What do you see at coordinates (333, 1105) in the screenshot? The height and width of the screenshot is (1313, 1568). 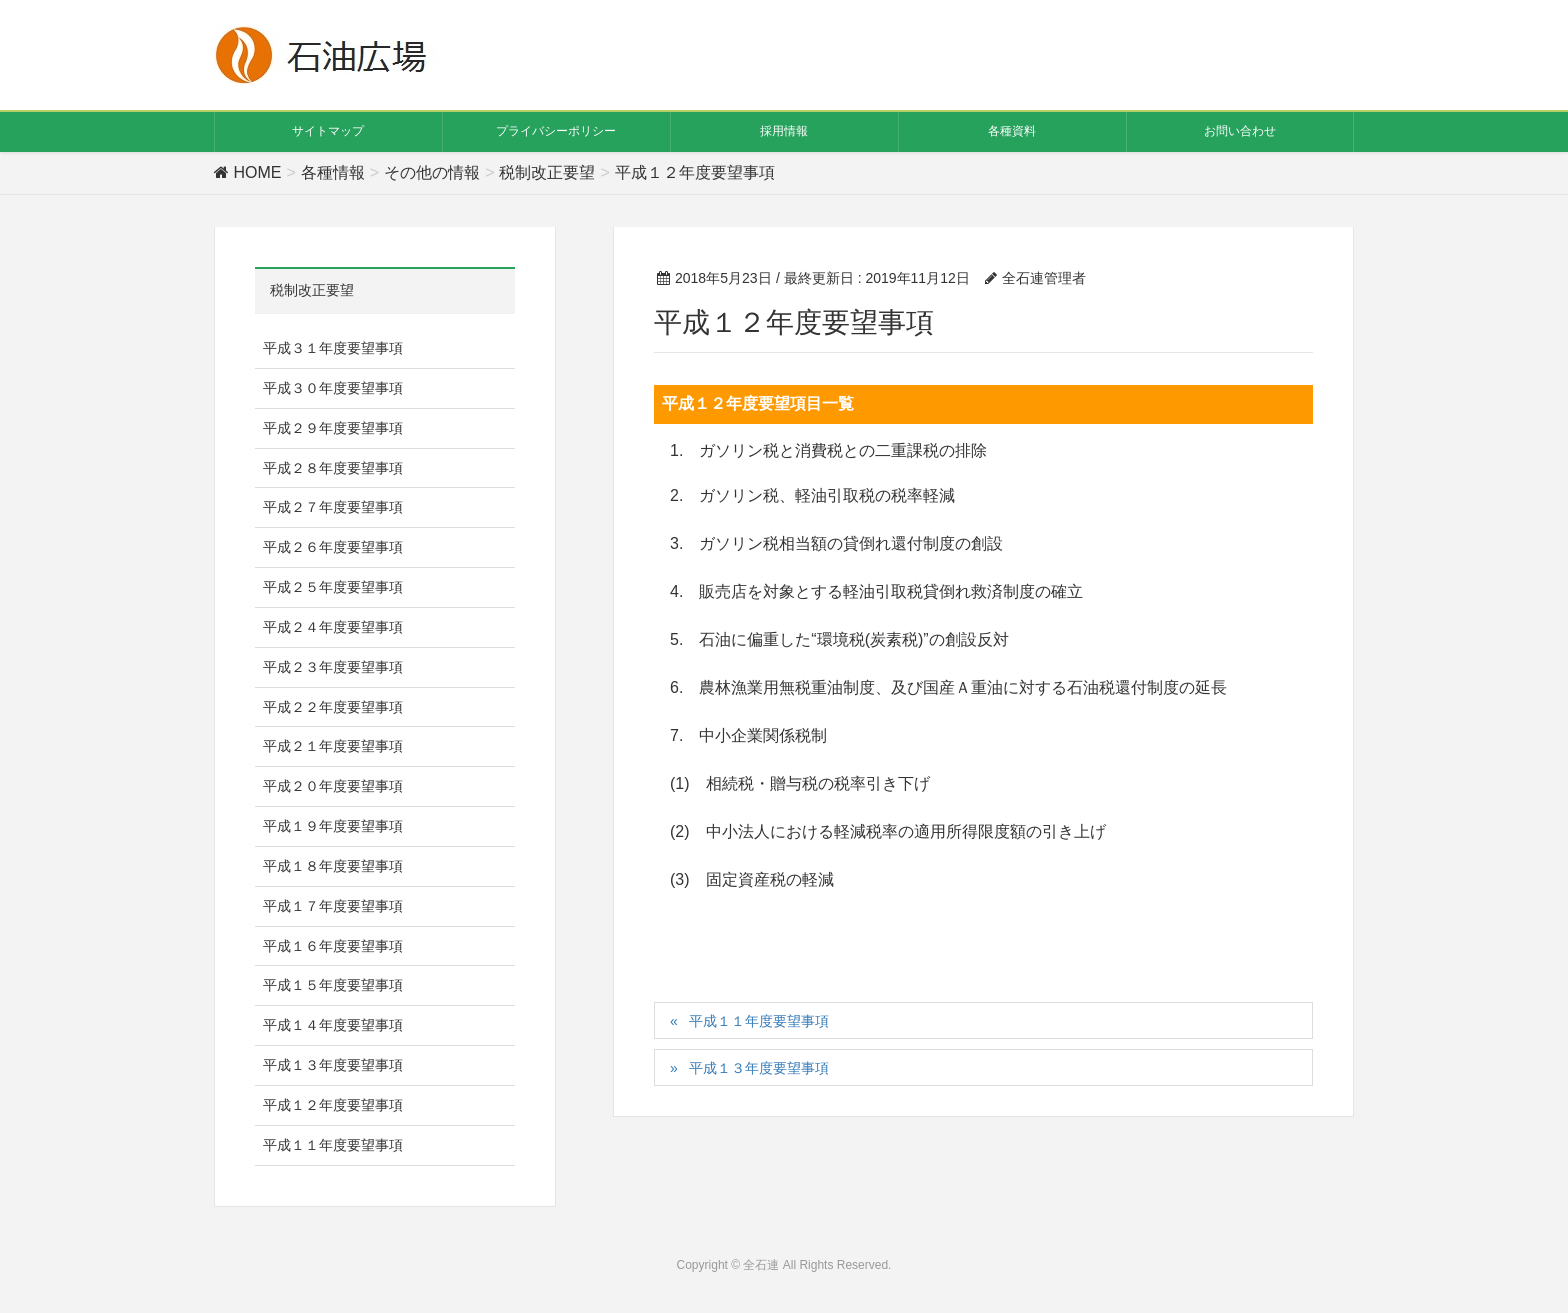 I see `平成１２年度要望事項` at bounding box center [333, 1105].